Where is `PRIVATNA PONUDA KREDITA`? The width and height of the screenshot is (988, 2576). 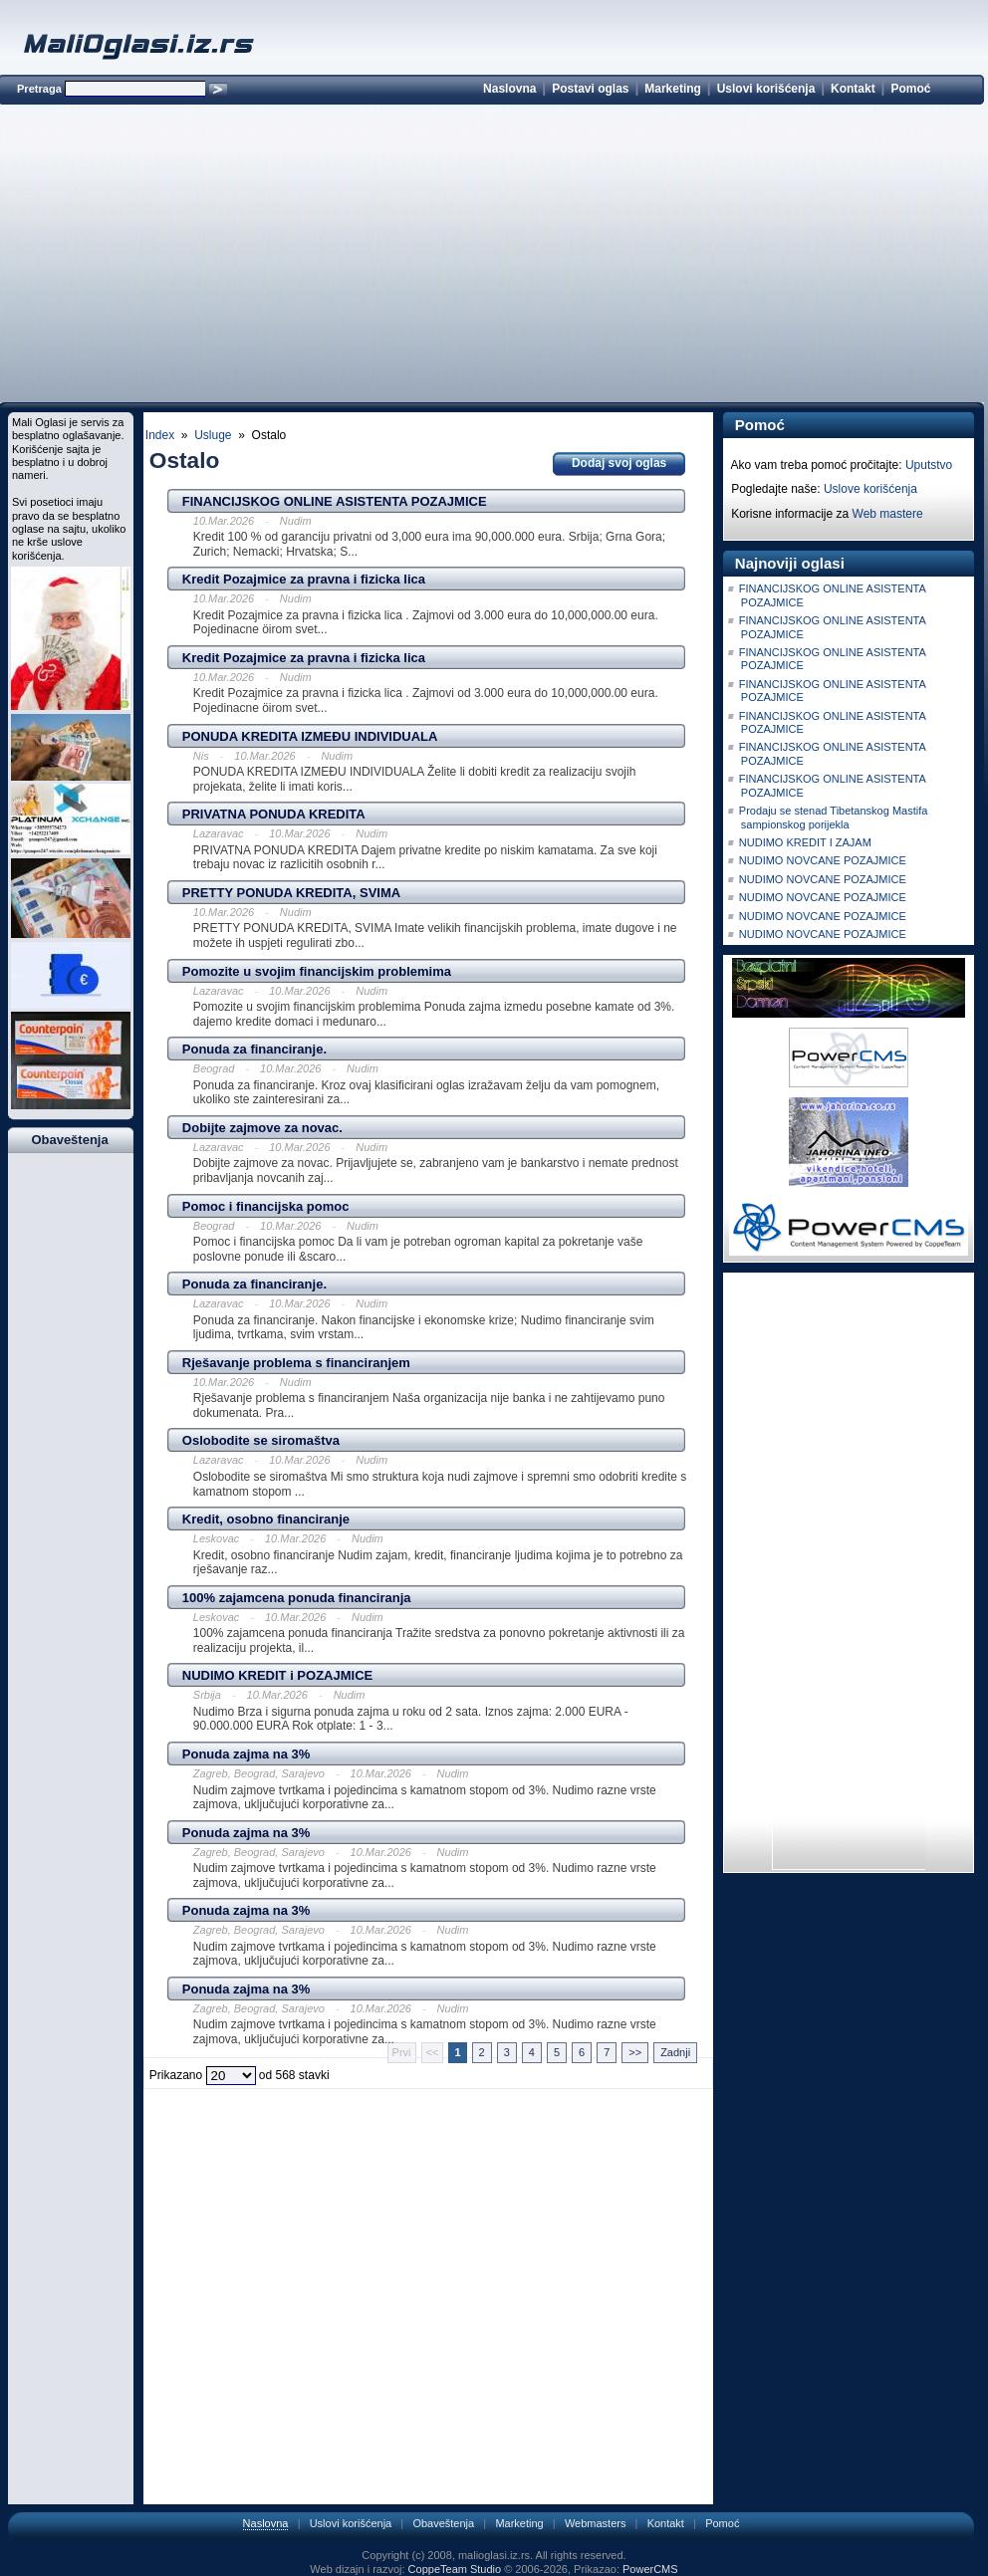
PRIVATNA PONUDA KREDITA is located at coordinates (274, 814).